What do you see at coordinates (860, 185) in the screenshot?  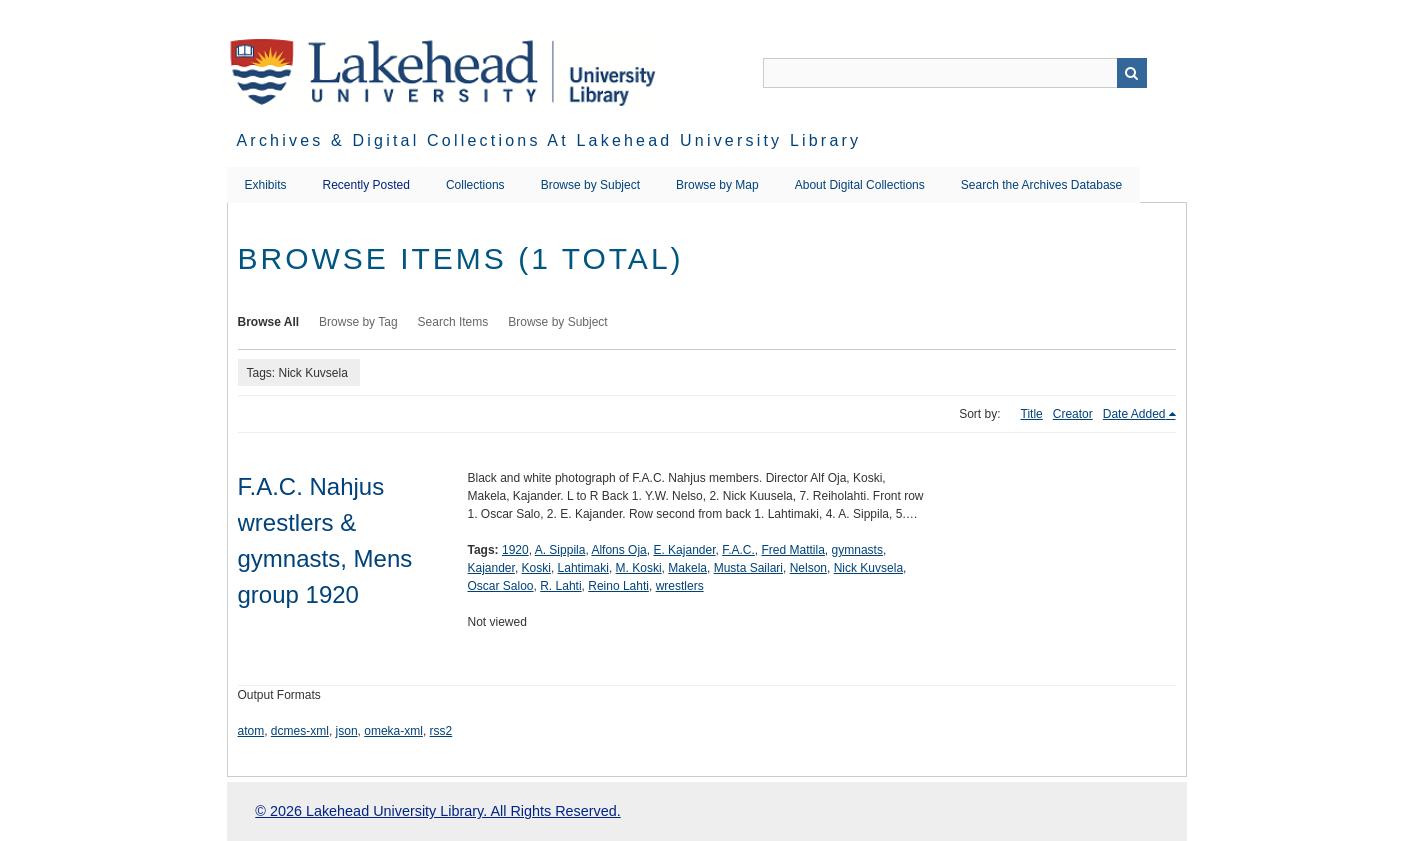 I see `About Digital Collections` at bounding box center [860, 185].